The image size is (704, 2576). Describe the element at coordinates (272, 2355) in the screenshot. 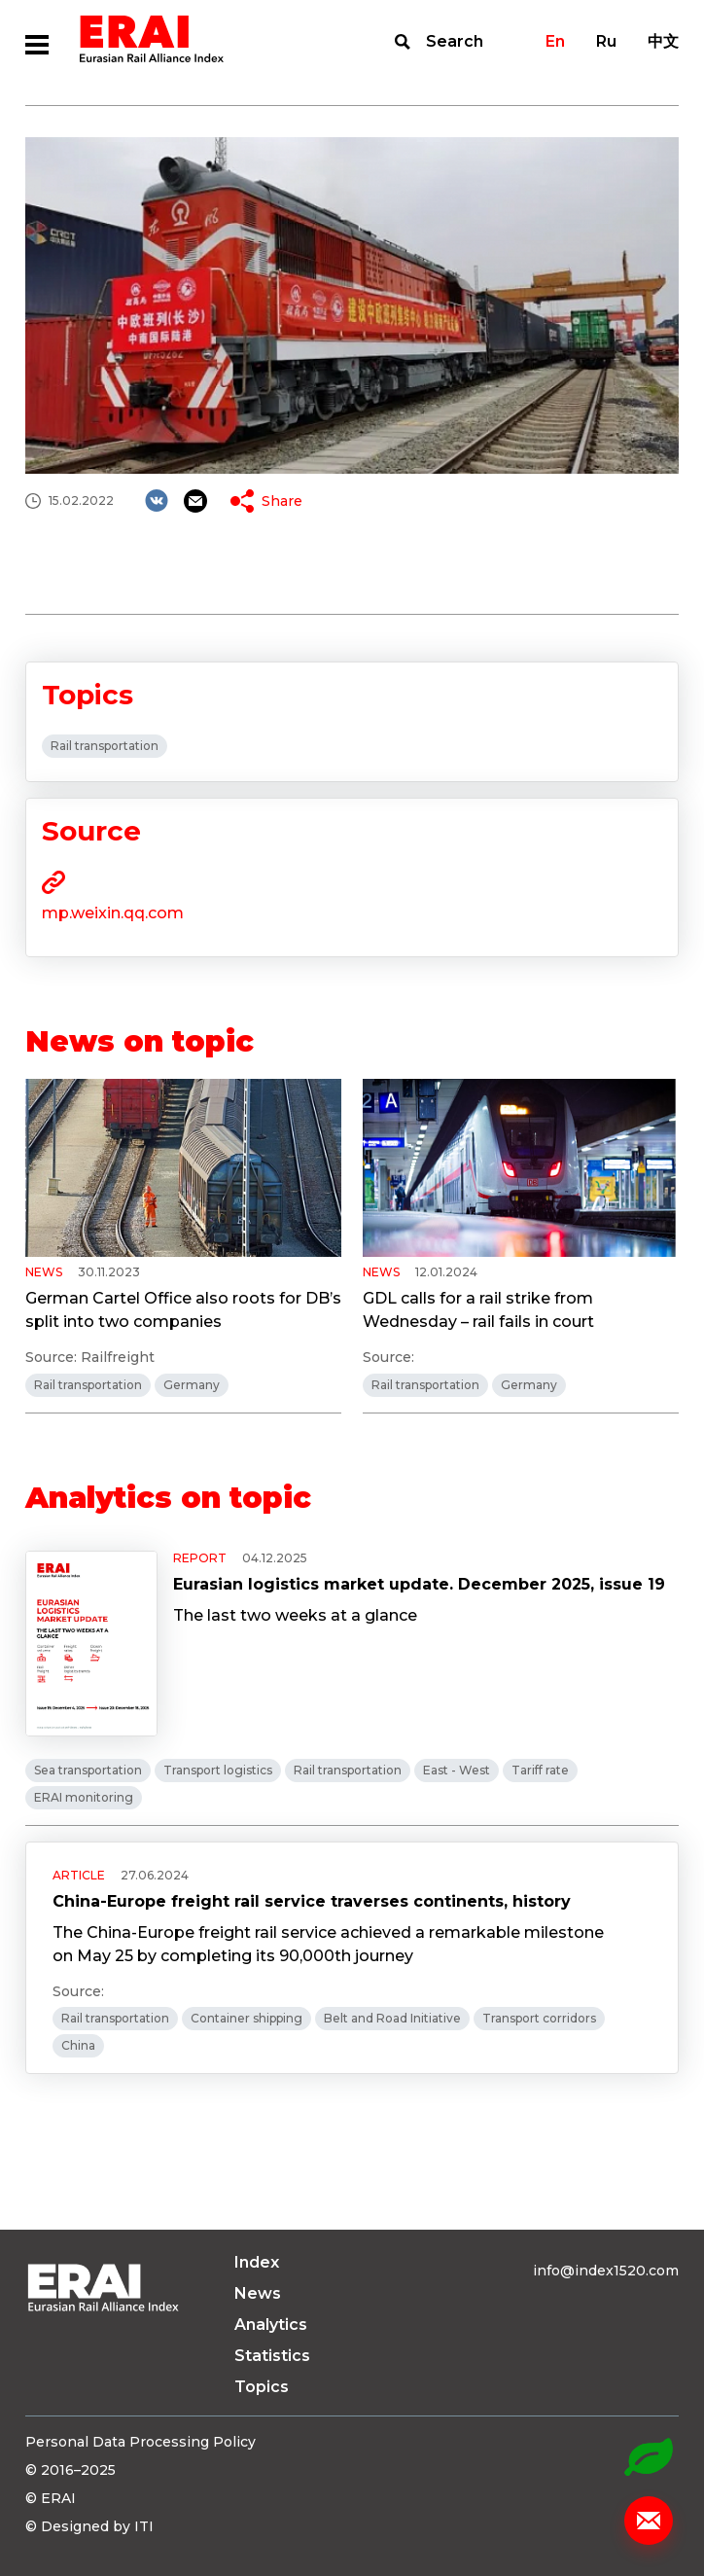

I see `Statistics` at that location.